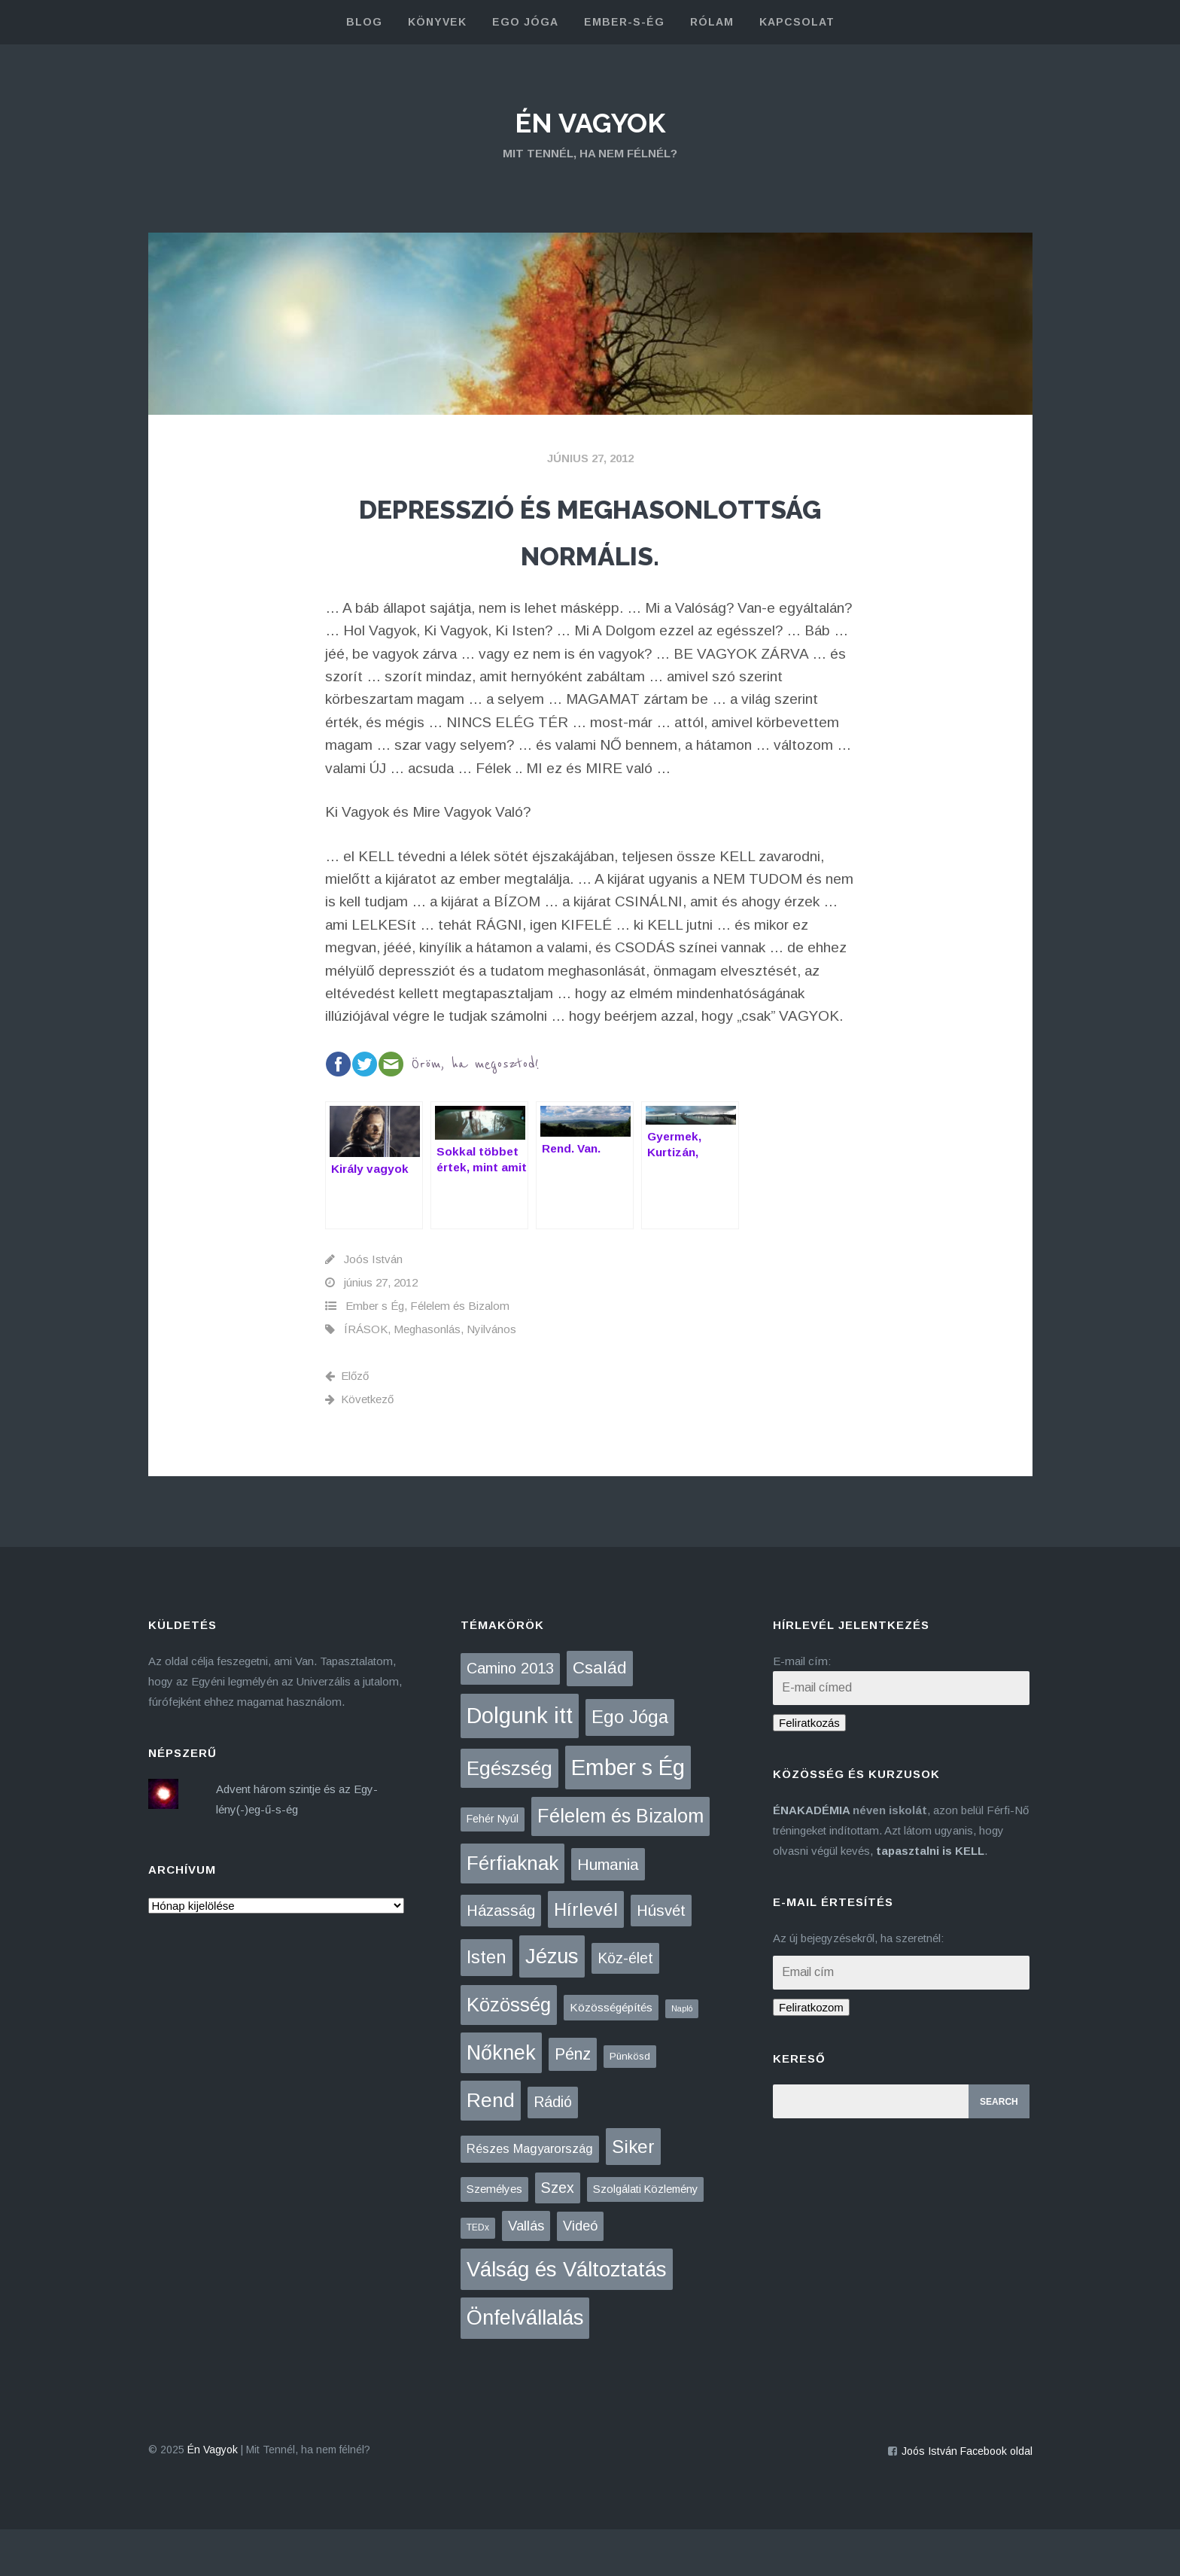 Image resolution: width=1180 pixels, height=2576 pixels. Describe the element at coordinates (600, 1715) in the screenshot. I see `Család [Család (87 elem)]` at that location.